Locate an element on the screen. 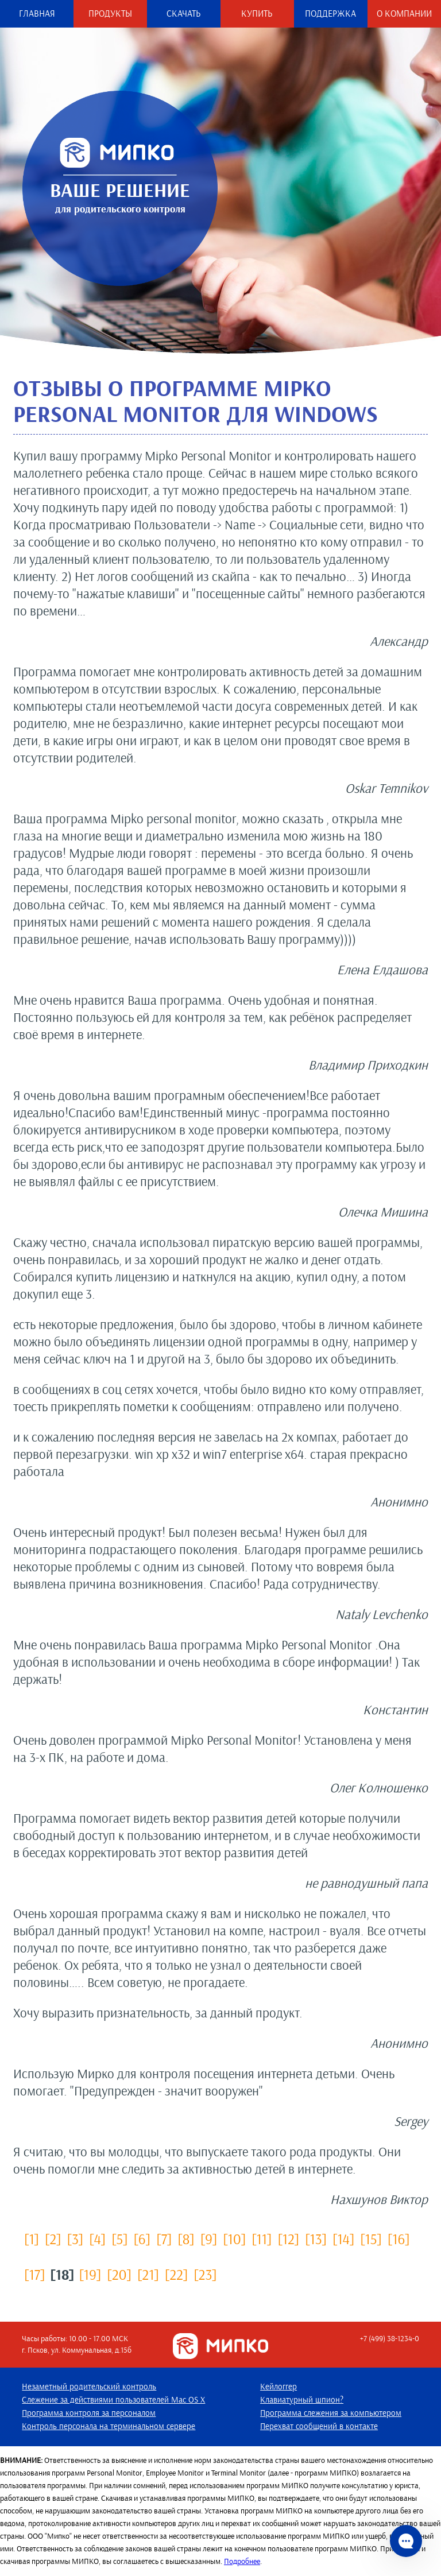  [2] is located at coordinates (53, 2239).